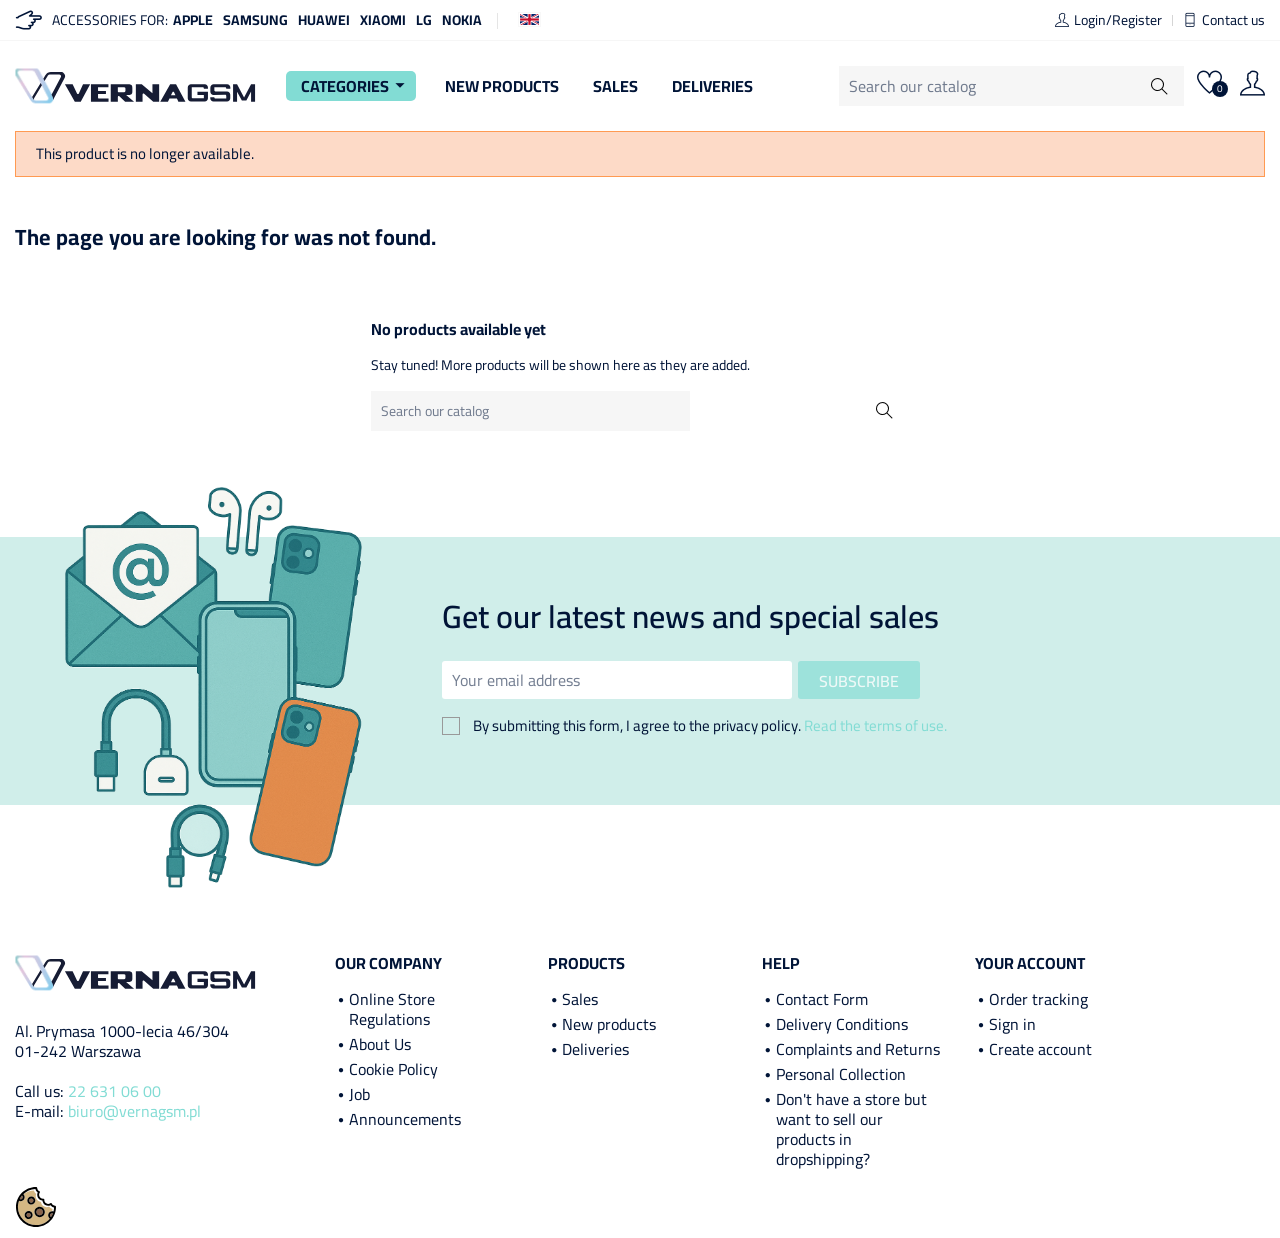  Describe the element at coordinates (255, 20) in the screenshot. I see `Samsung` at that location.